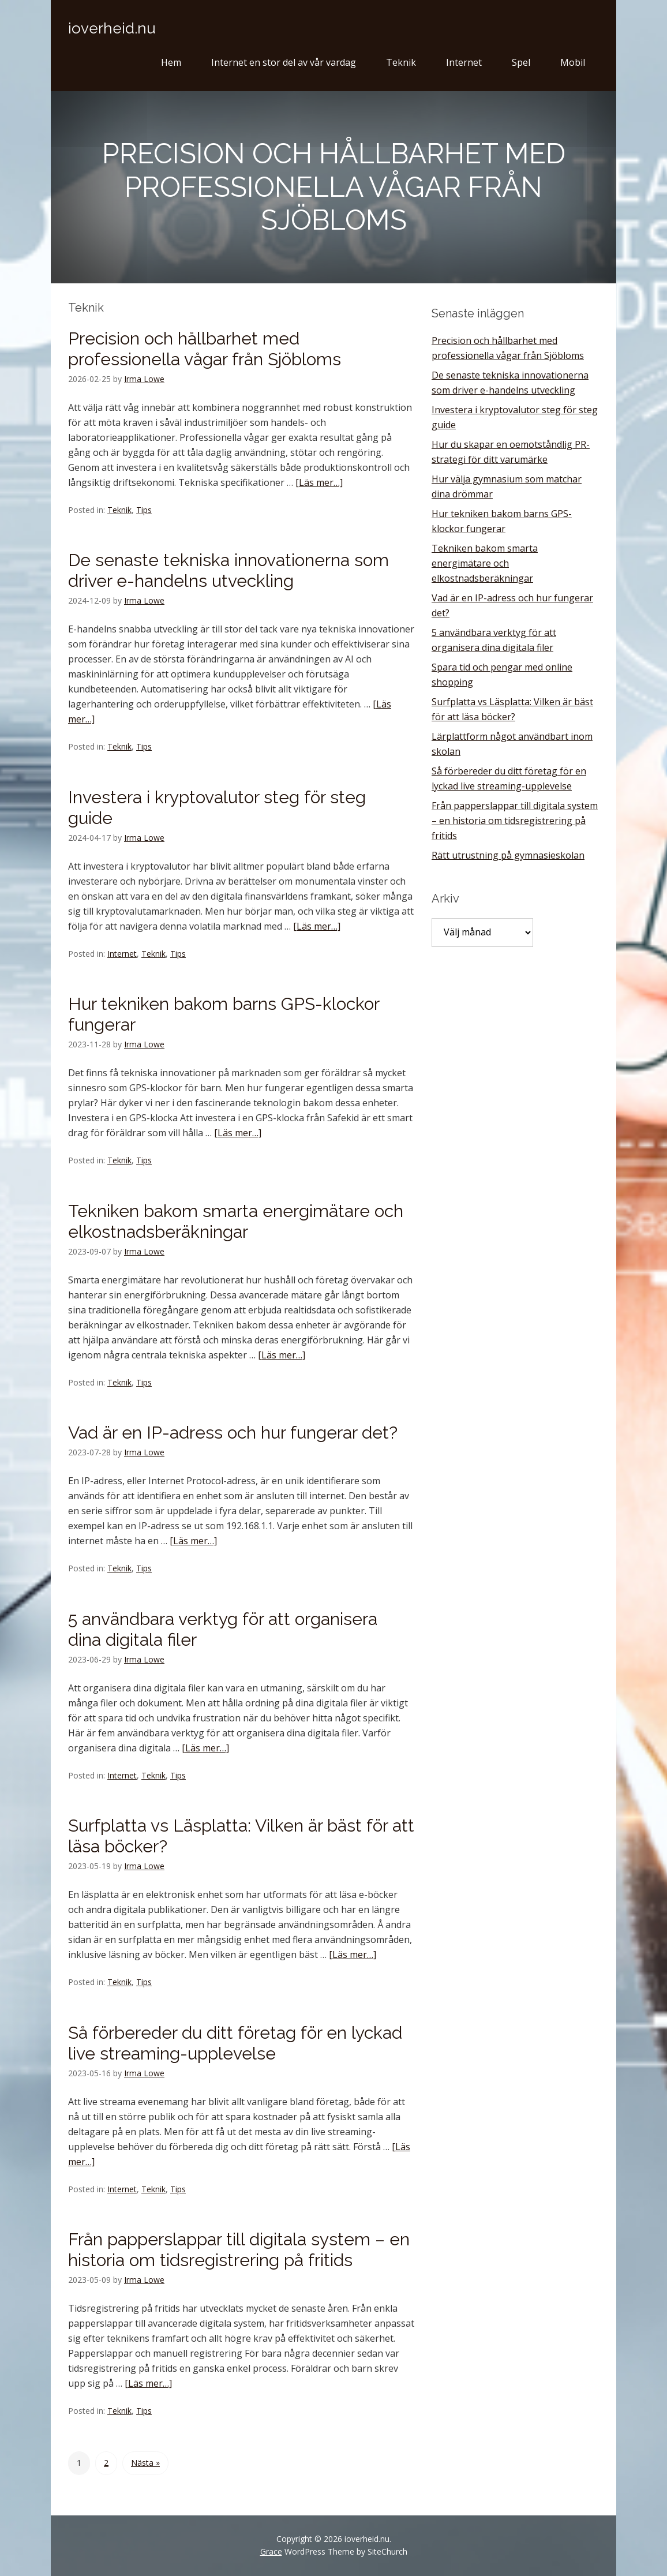 This screenshot has height=2576, width=667. Describe the element at coordinates (464, 62) in the screenshot. I see `Internet` at that location.